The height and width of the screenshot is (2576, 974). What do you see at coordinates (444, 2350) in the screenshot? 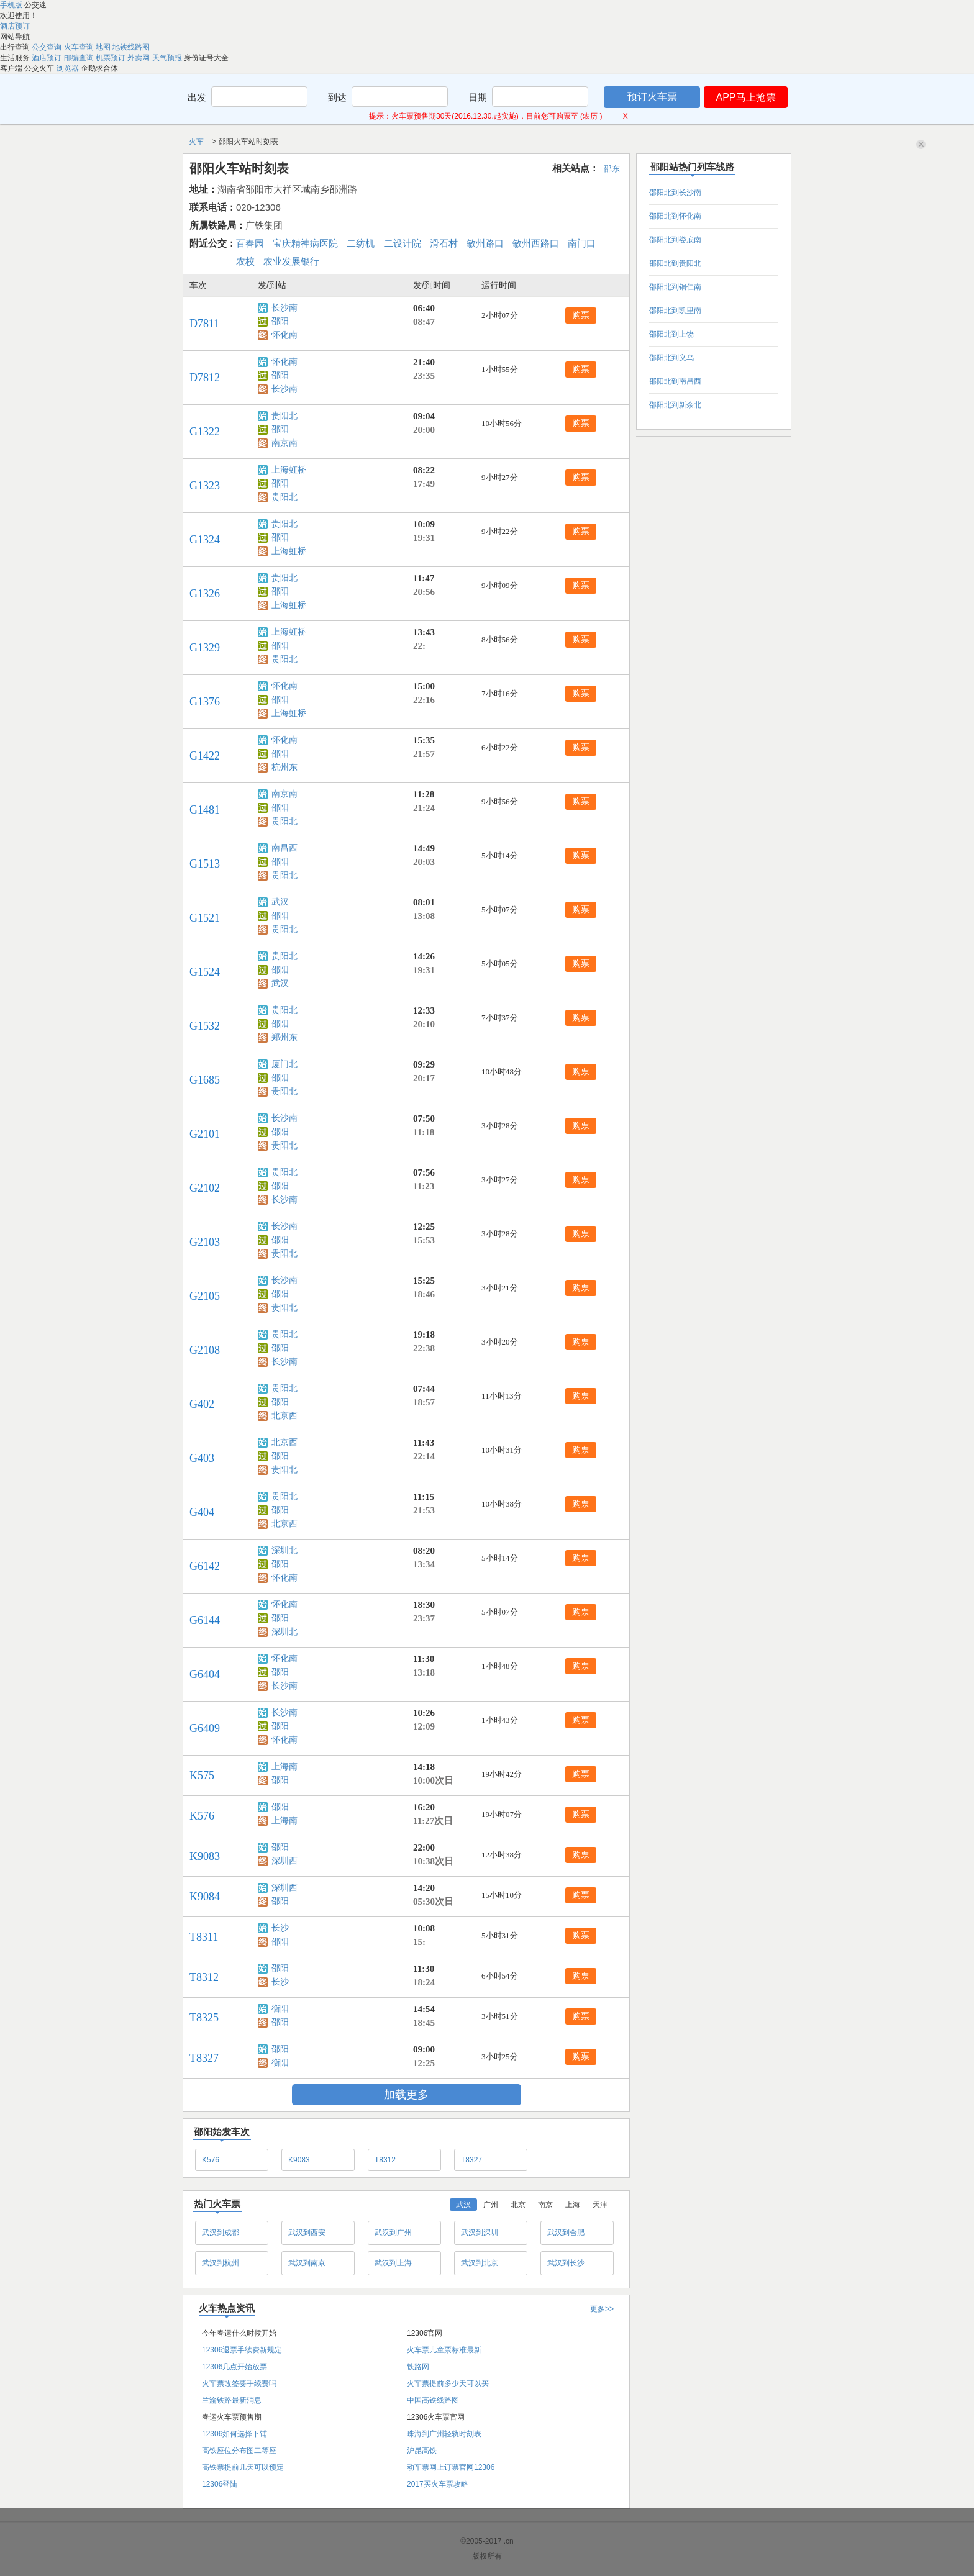
I see `火车票儿童票标准最新` at bounding box center [444, 2350].